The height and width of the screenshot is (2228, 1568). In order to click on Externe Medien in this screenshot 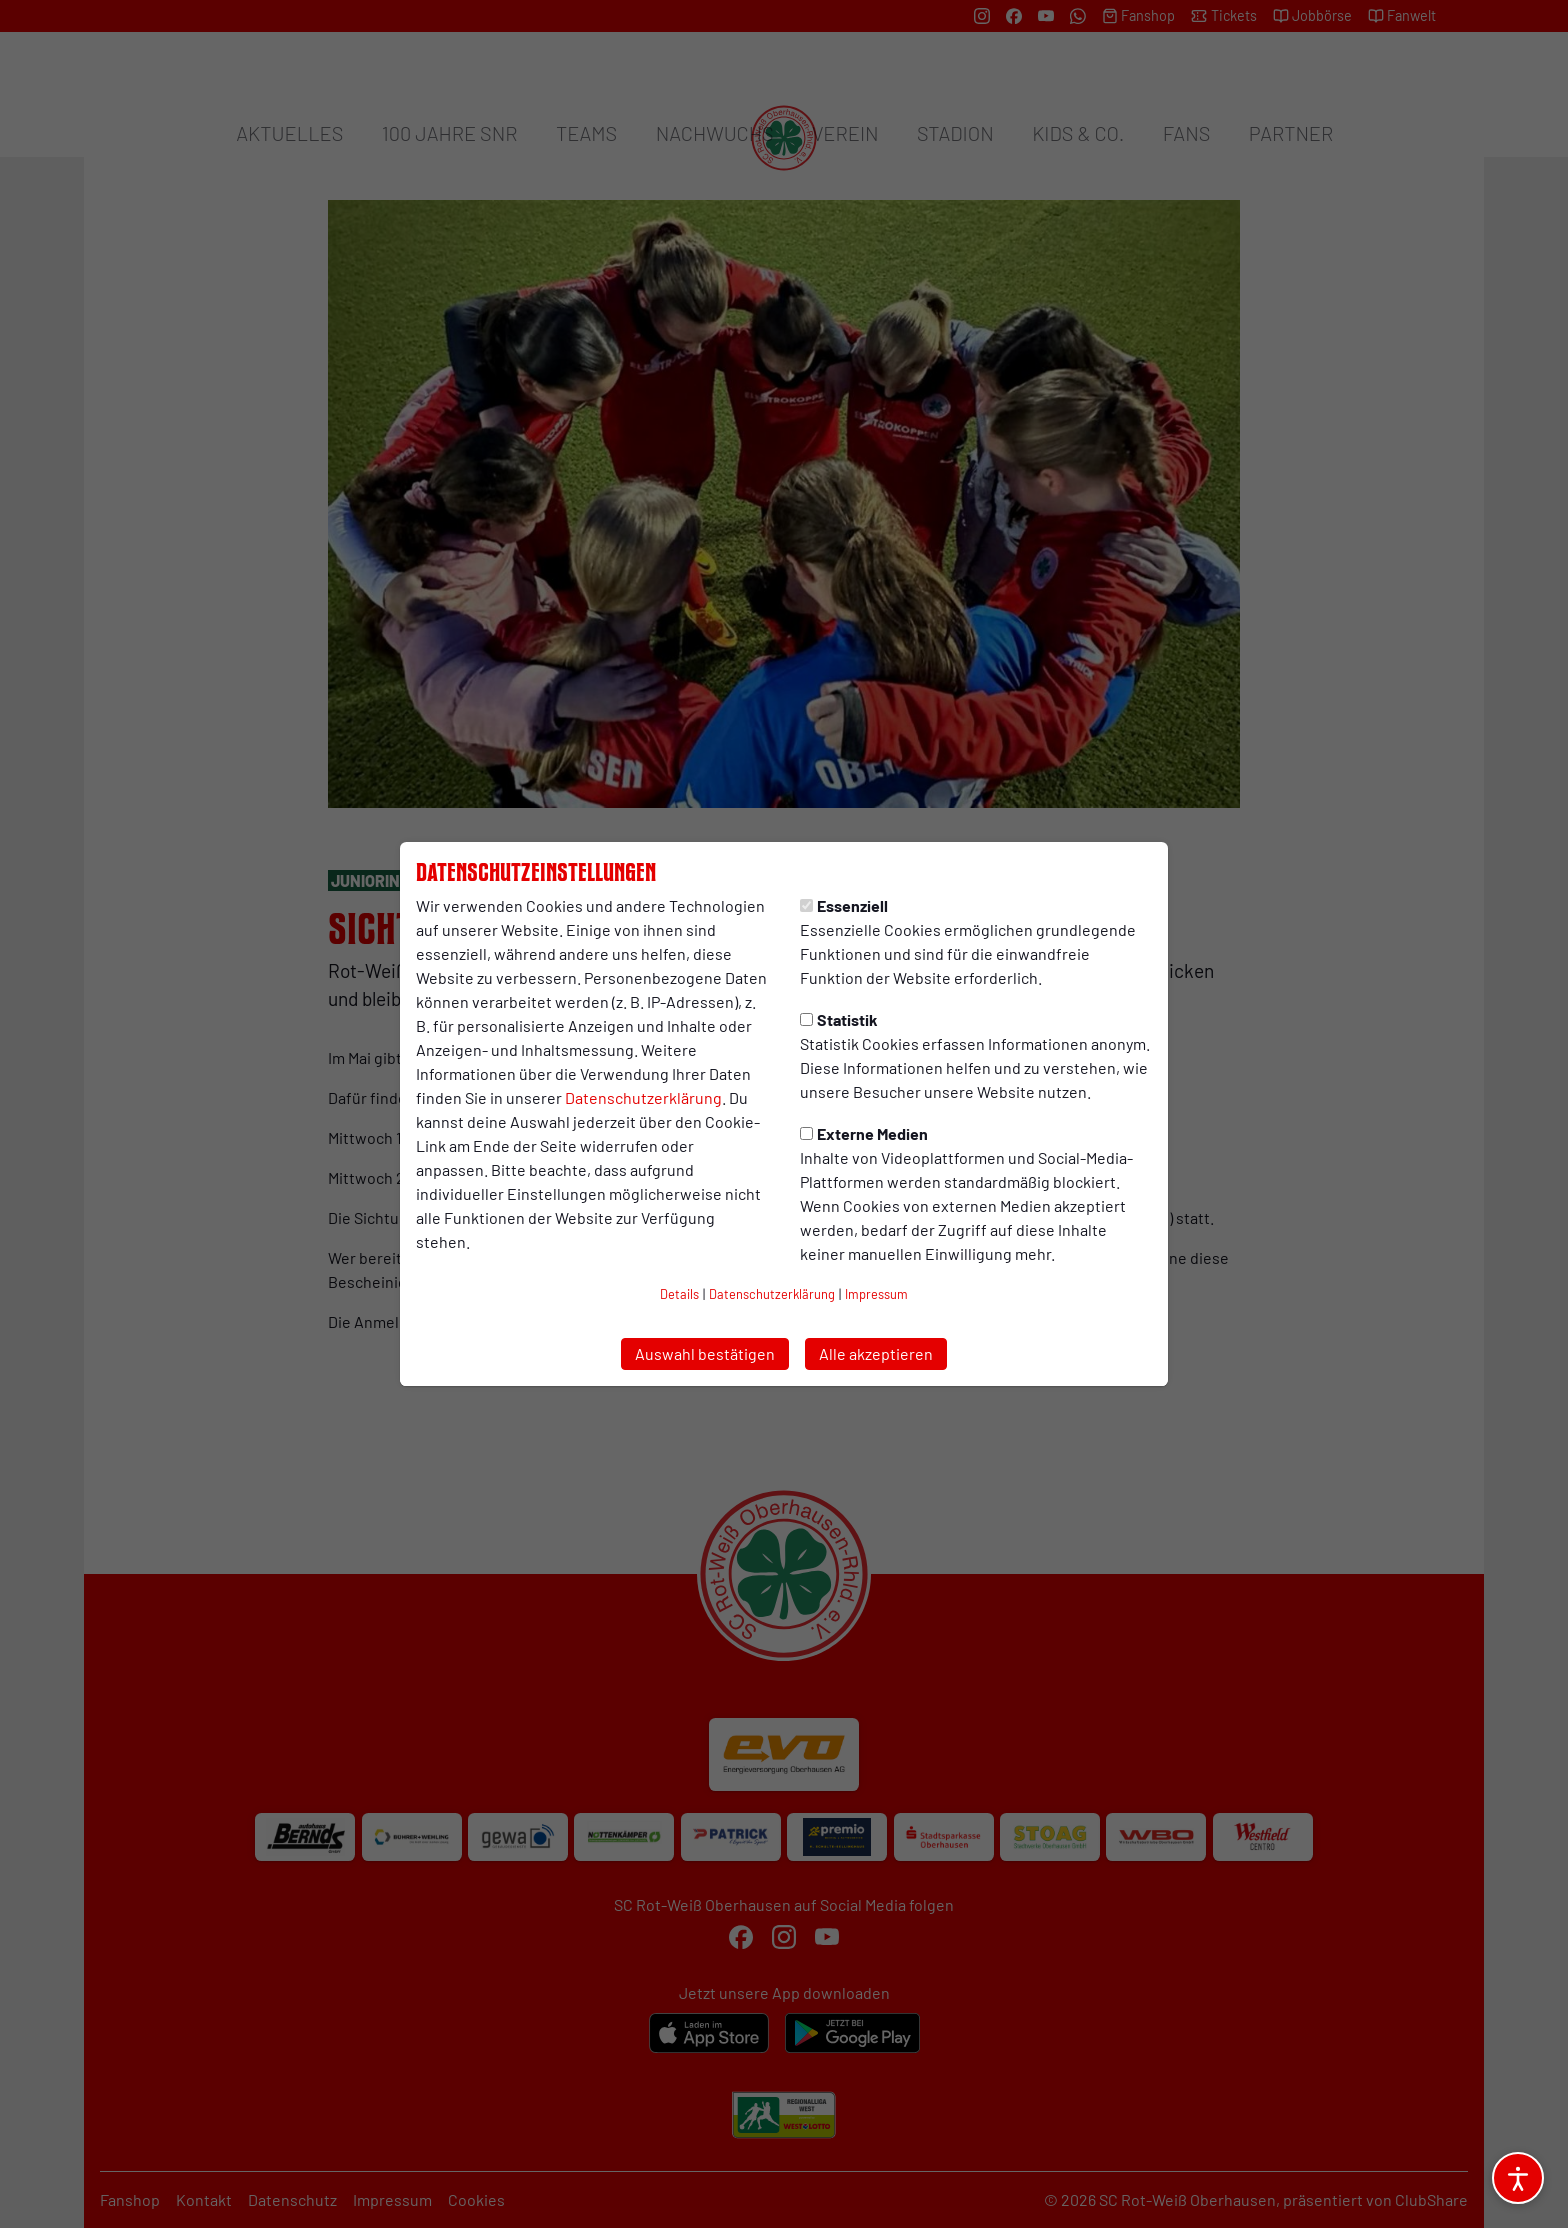, I will do `click(864, 1133)`.